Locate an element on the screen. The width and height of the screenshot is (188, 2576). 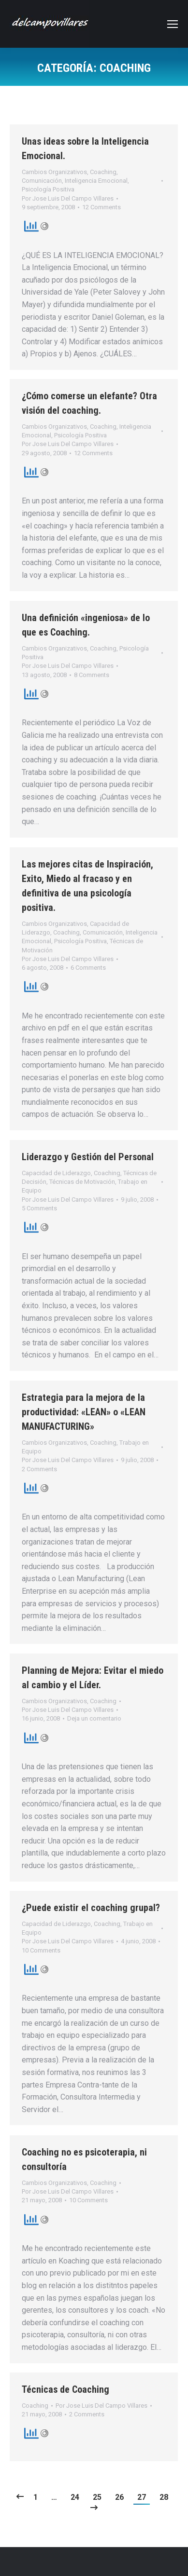
Por is located at coordinates (68, 198).